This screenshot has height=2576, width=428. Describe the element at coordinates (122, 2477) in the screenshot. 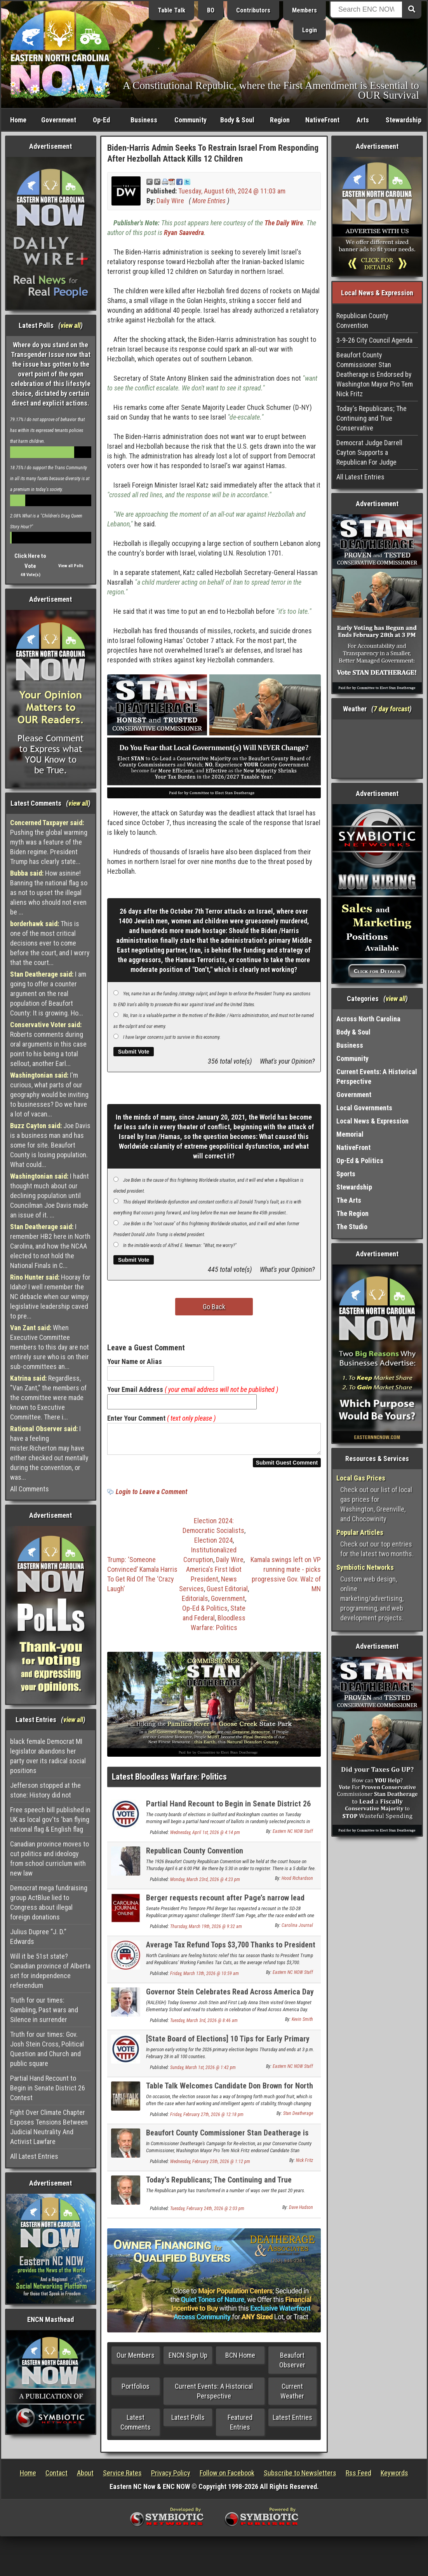

I see `Service Rates` at that location.